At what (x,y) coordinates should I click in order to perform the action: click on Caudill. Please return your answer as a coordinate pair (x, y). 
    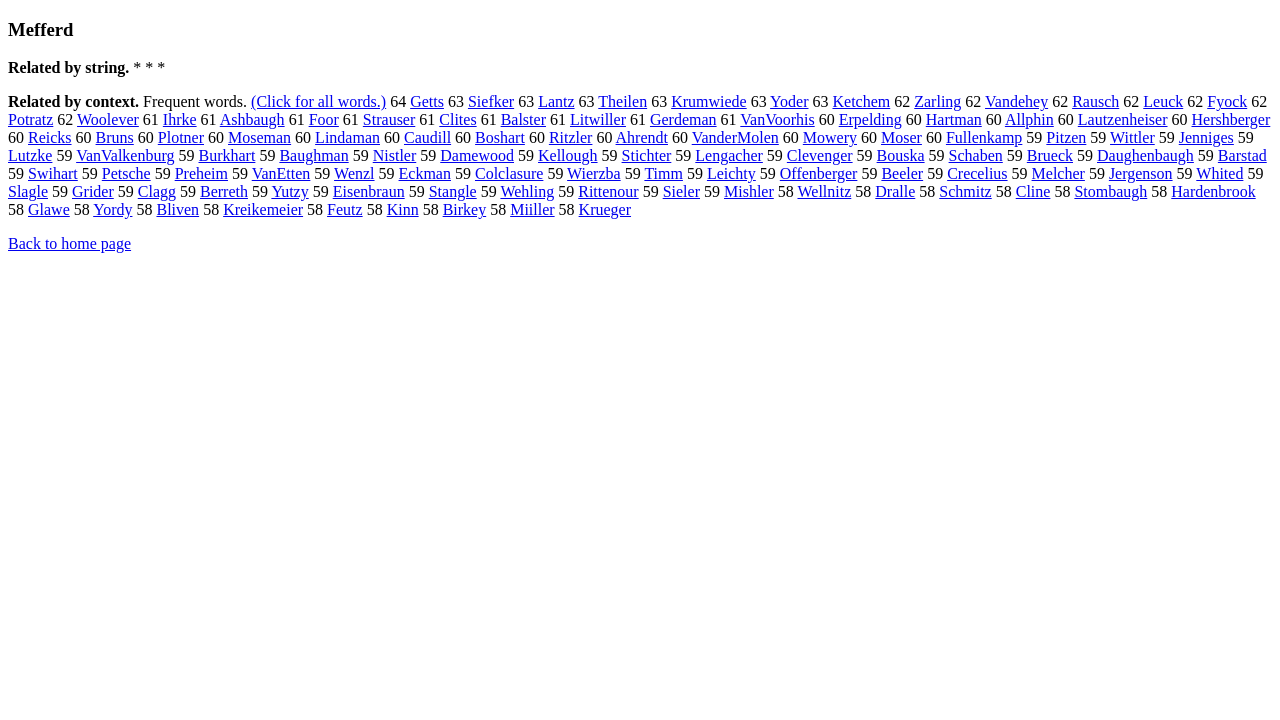
    Looking at the image, I should click on (427, 137).